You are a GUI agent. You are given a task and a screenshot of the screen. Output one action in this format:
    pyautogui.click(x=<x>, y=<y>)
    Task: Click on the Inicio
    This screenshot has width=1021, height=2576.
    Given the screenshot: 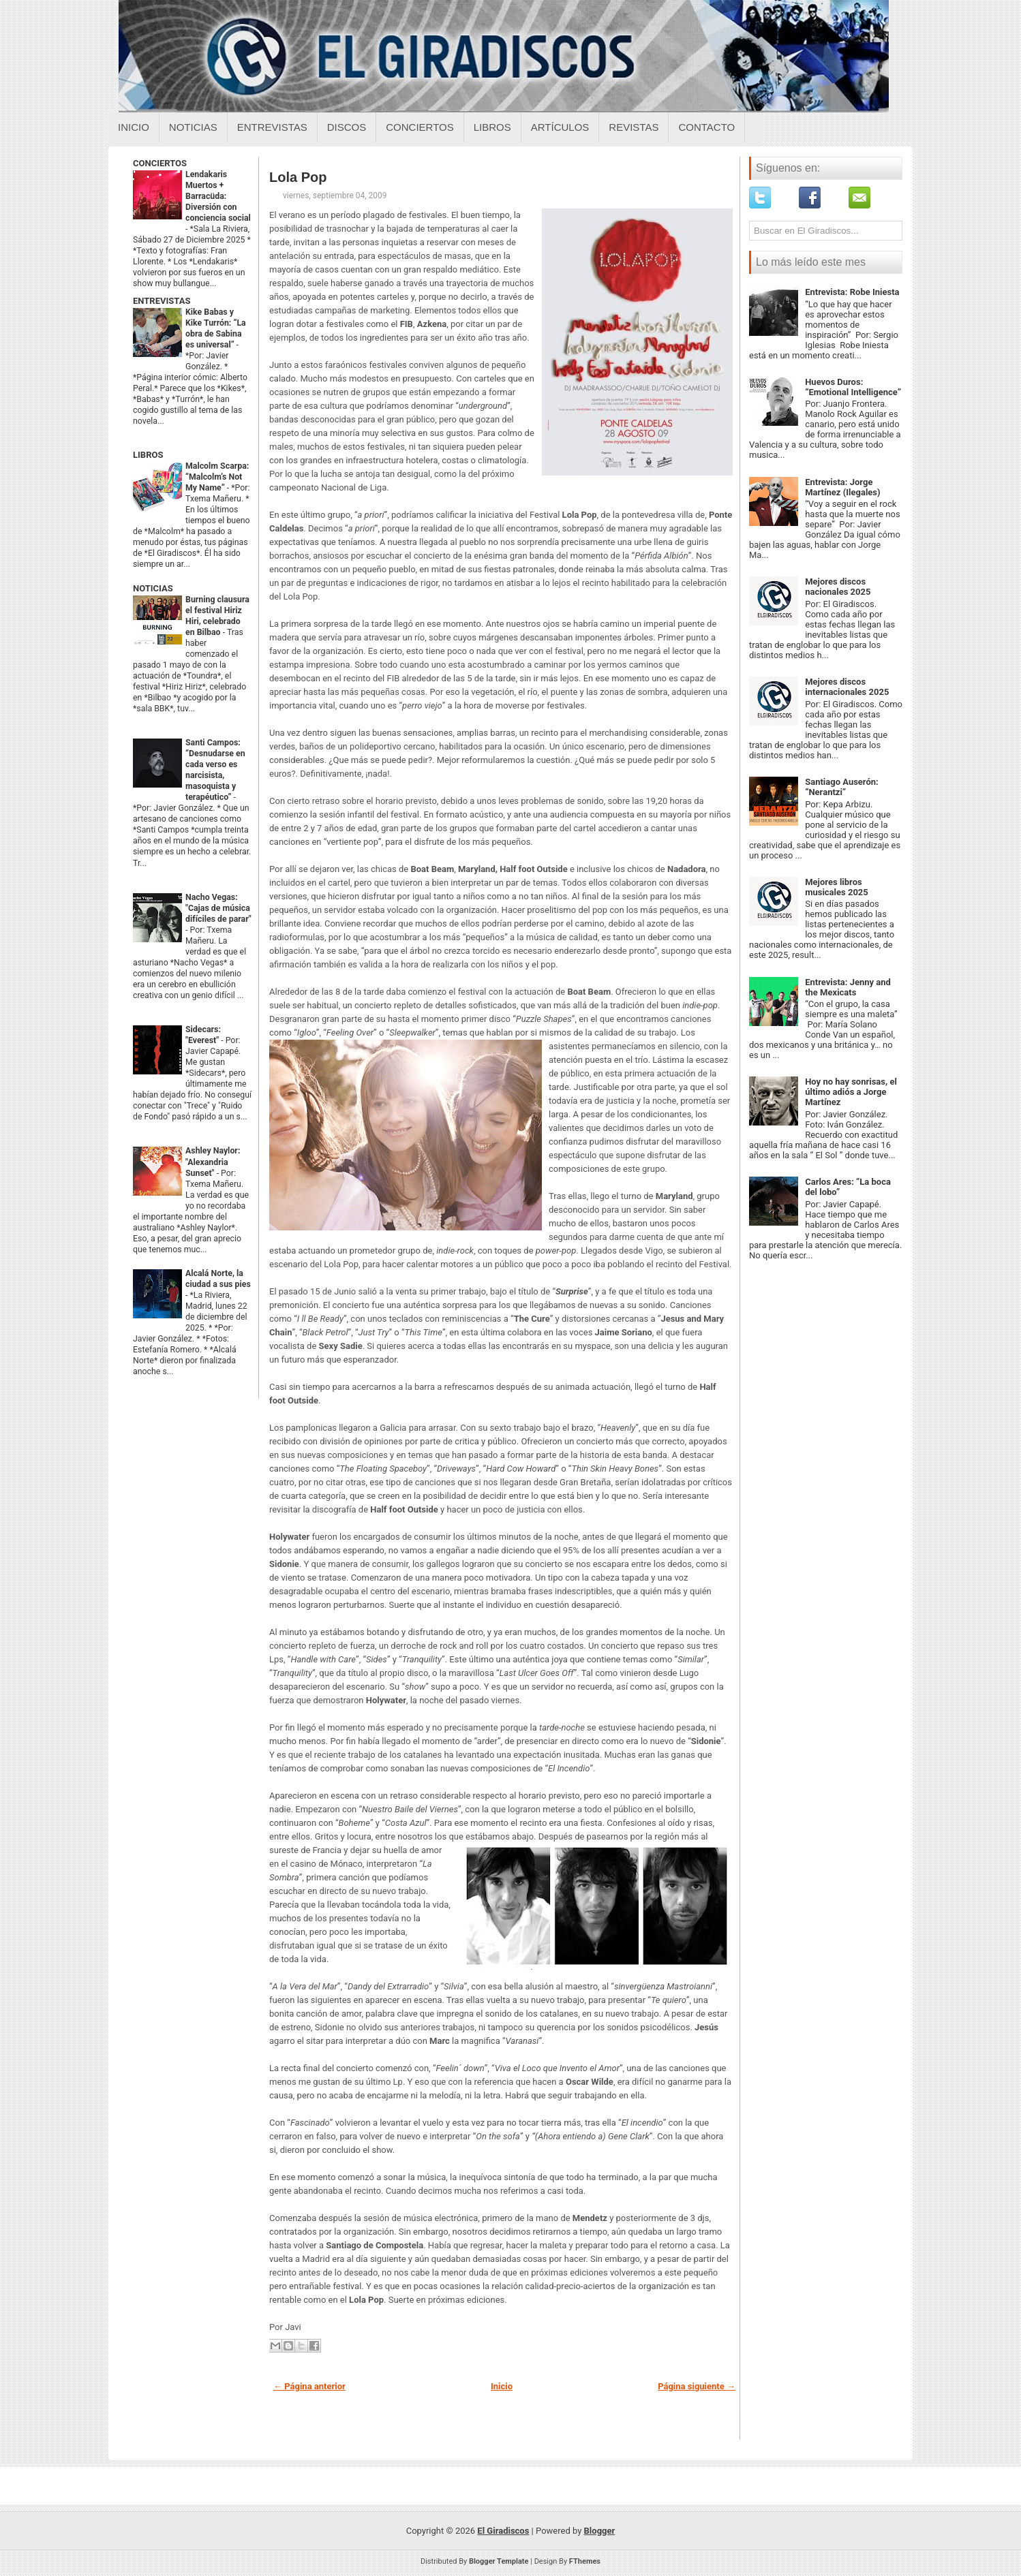 What is the action you would take?
    pyautogui.click(x=133, y=127)
    